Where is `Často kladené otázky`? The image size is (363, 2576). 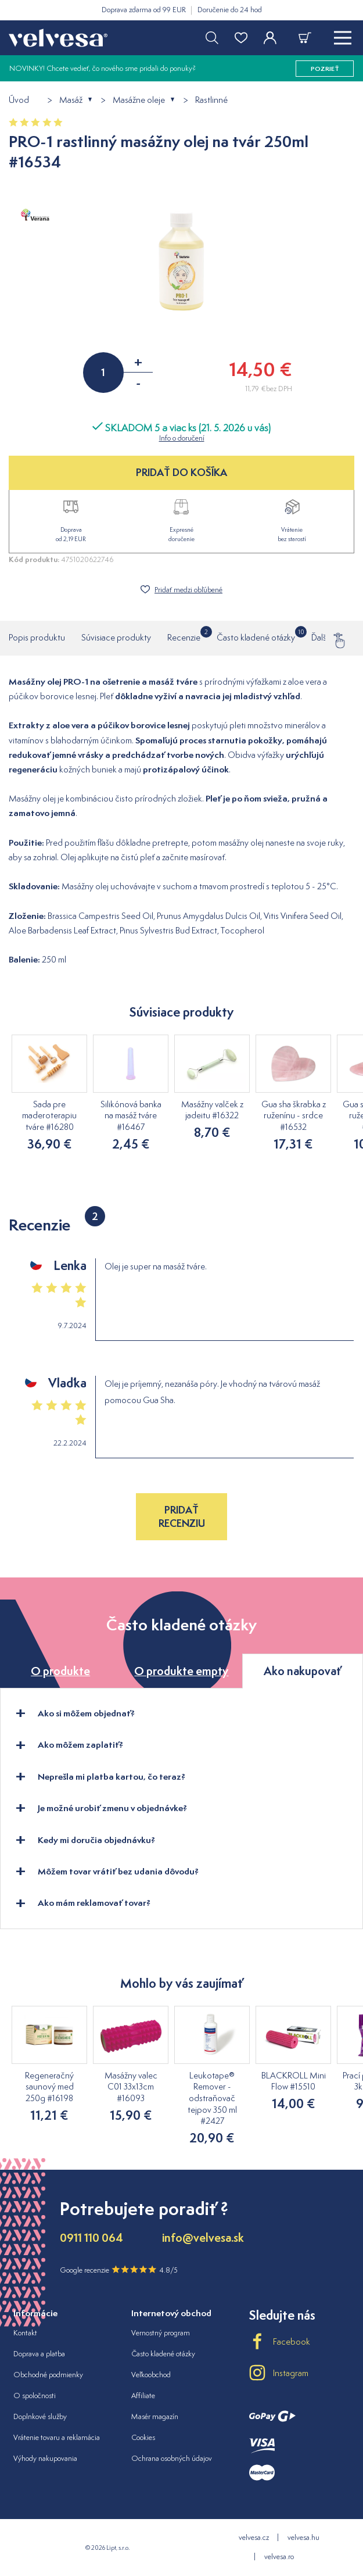 Často kladené otázky is located at coordinates (256, 634).